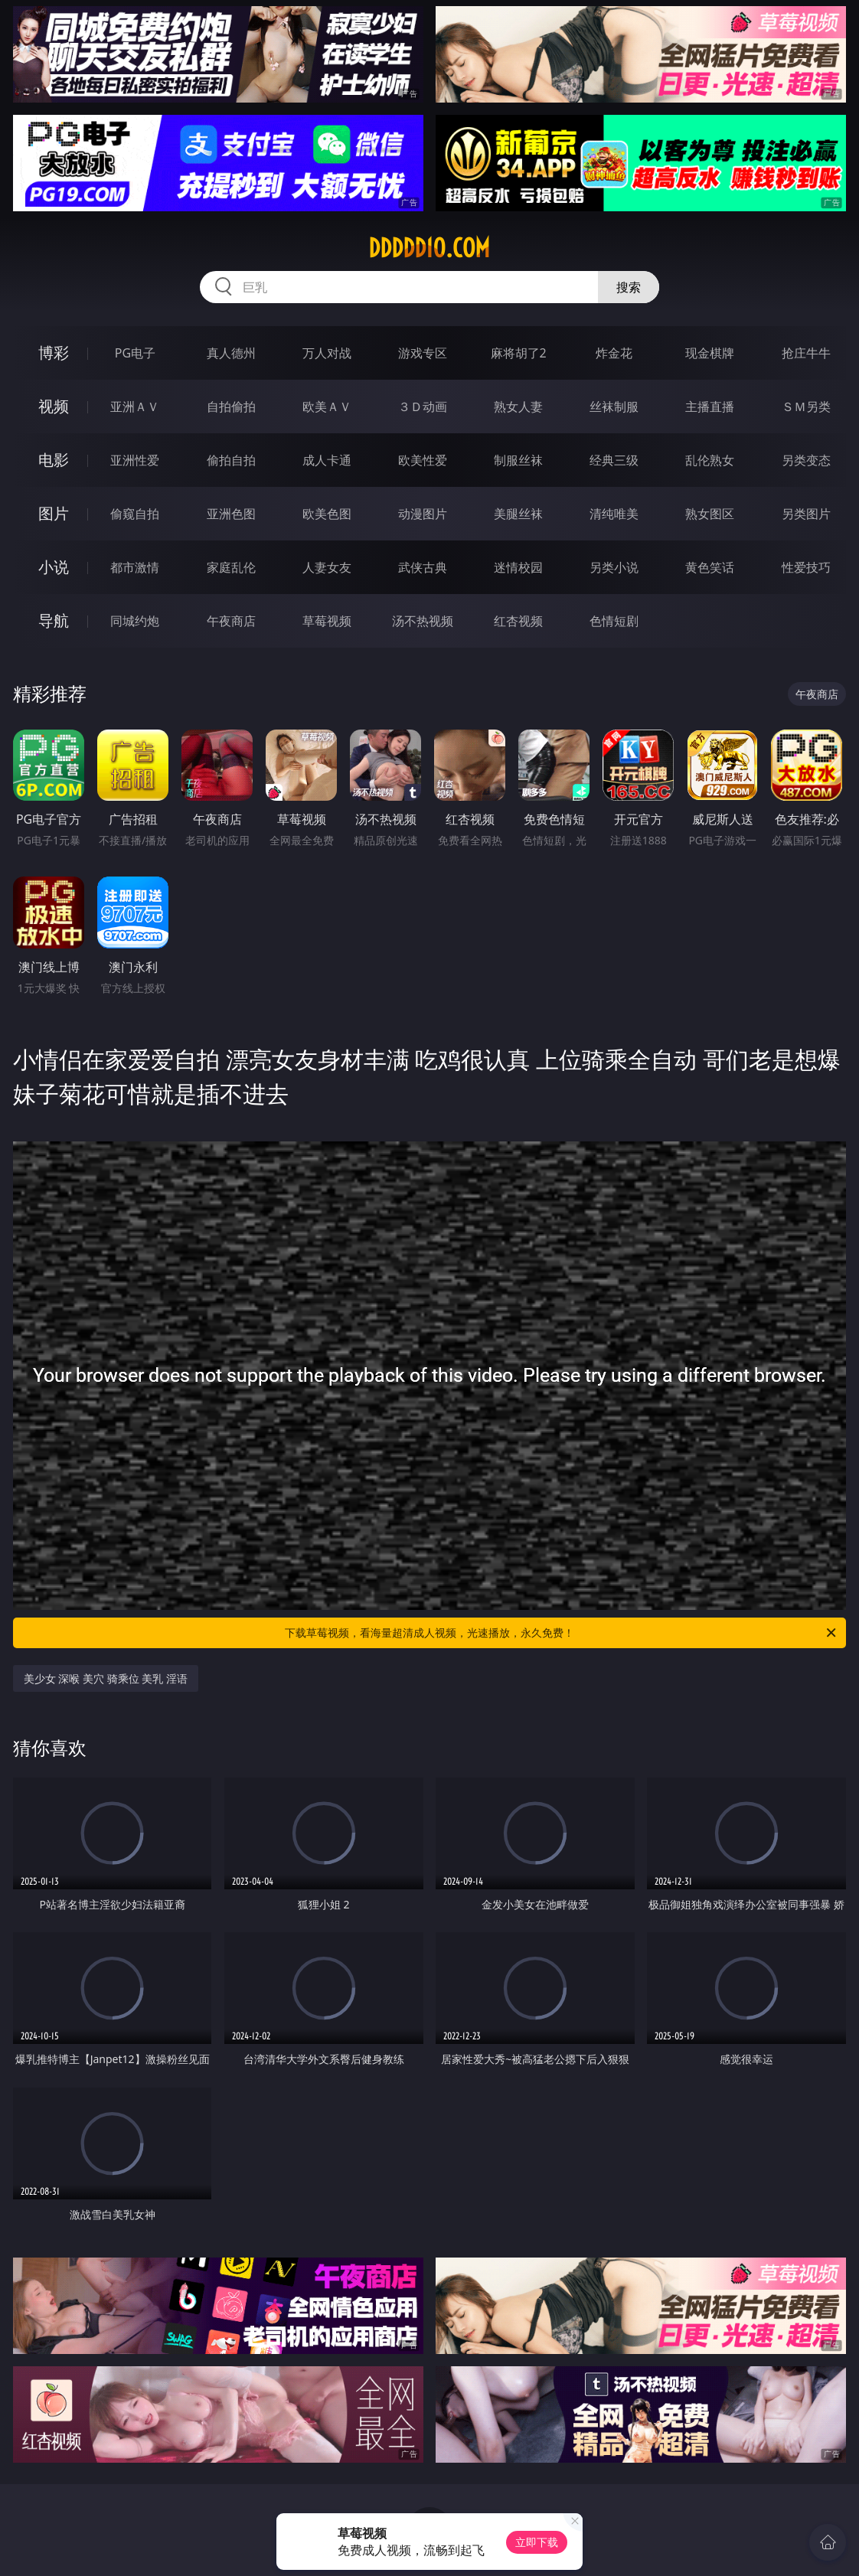  I want to click on 另类图片, so click(806, 513).